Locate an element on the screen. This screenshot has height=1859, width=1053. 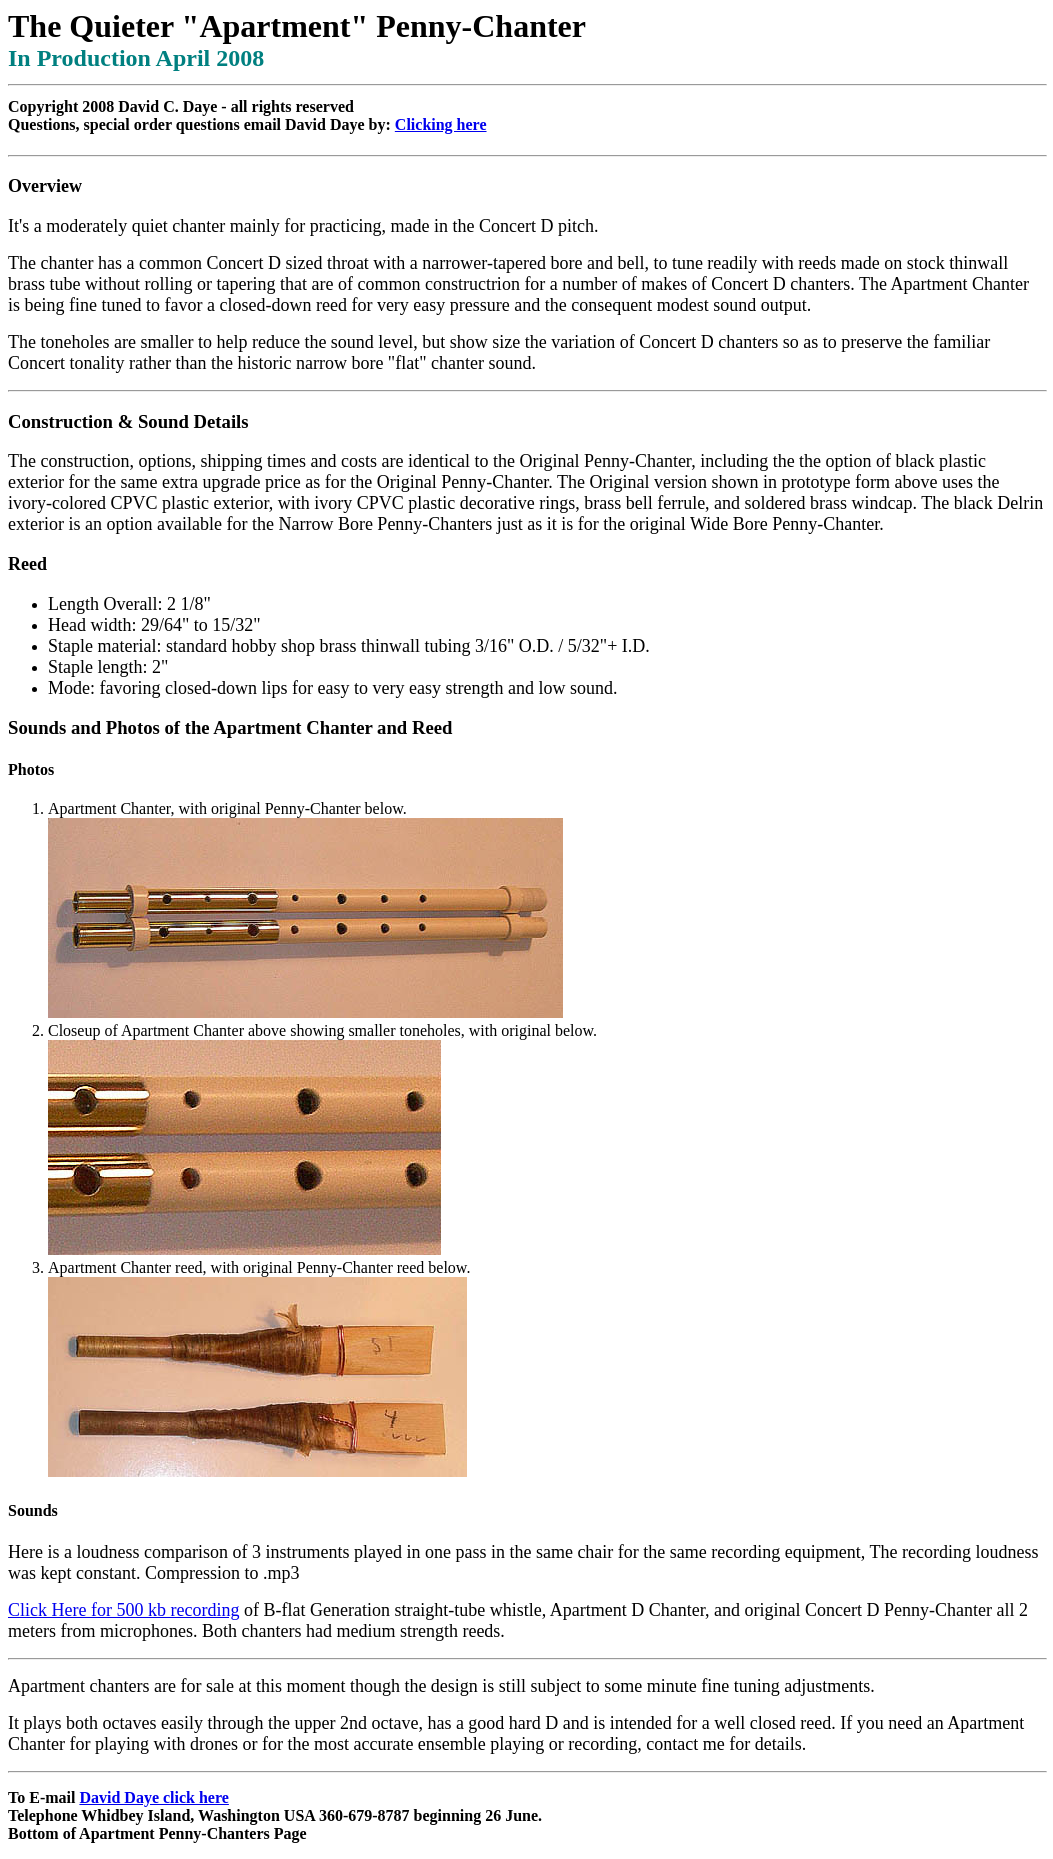
Clicking here is located at coordinates (441, 124).